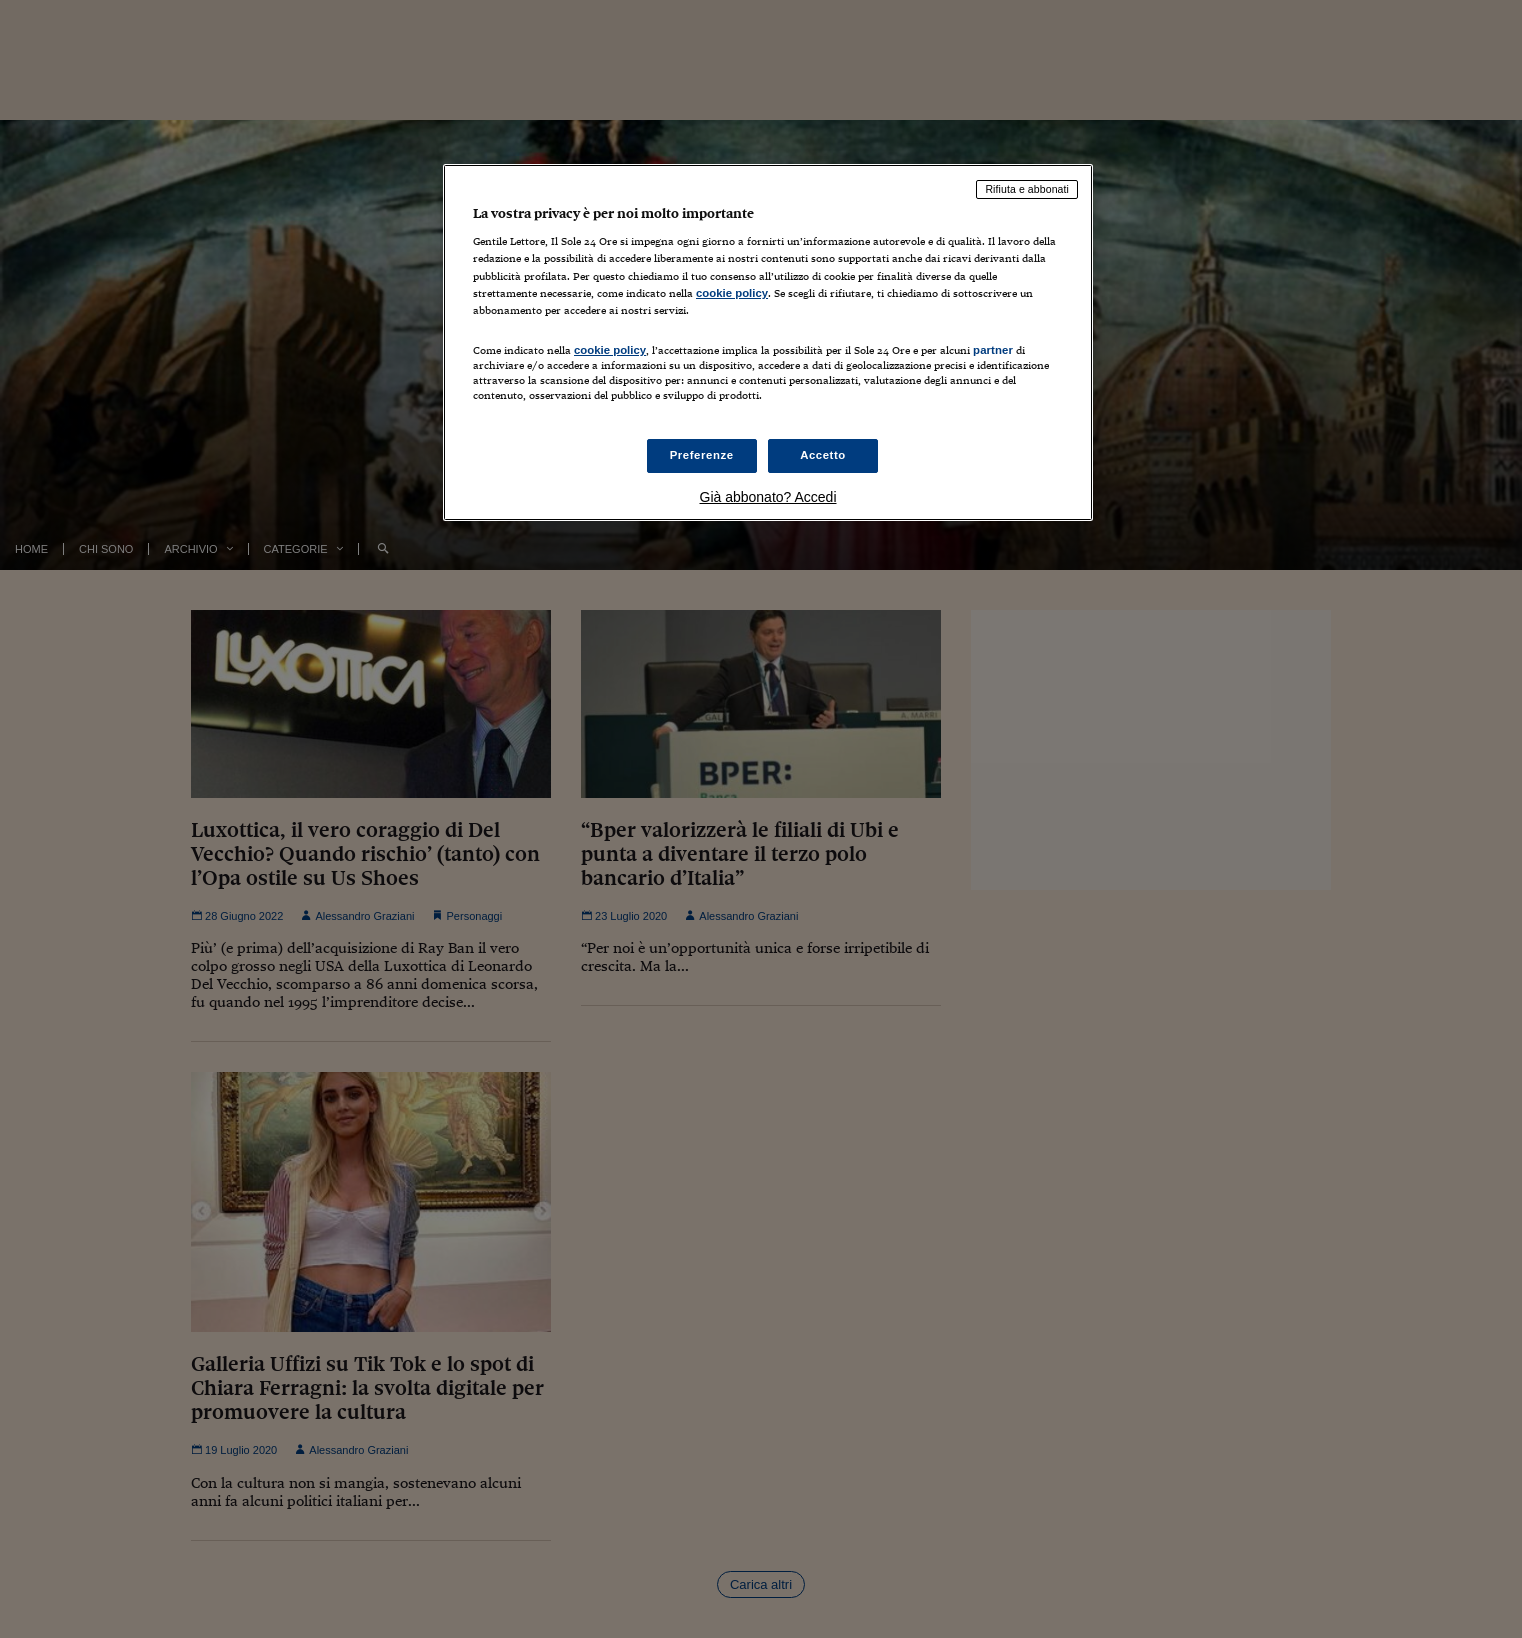 Image resolution: width=1522 pixels, height=1638 pixels. What do you see at coordinates (702, 455) in the screenshot?
I see `Preferenze [Preferenze, Apre la finestra di dialogo del centro preferenze]` at bounding box center [702, 455].